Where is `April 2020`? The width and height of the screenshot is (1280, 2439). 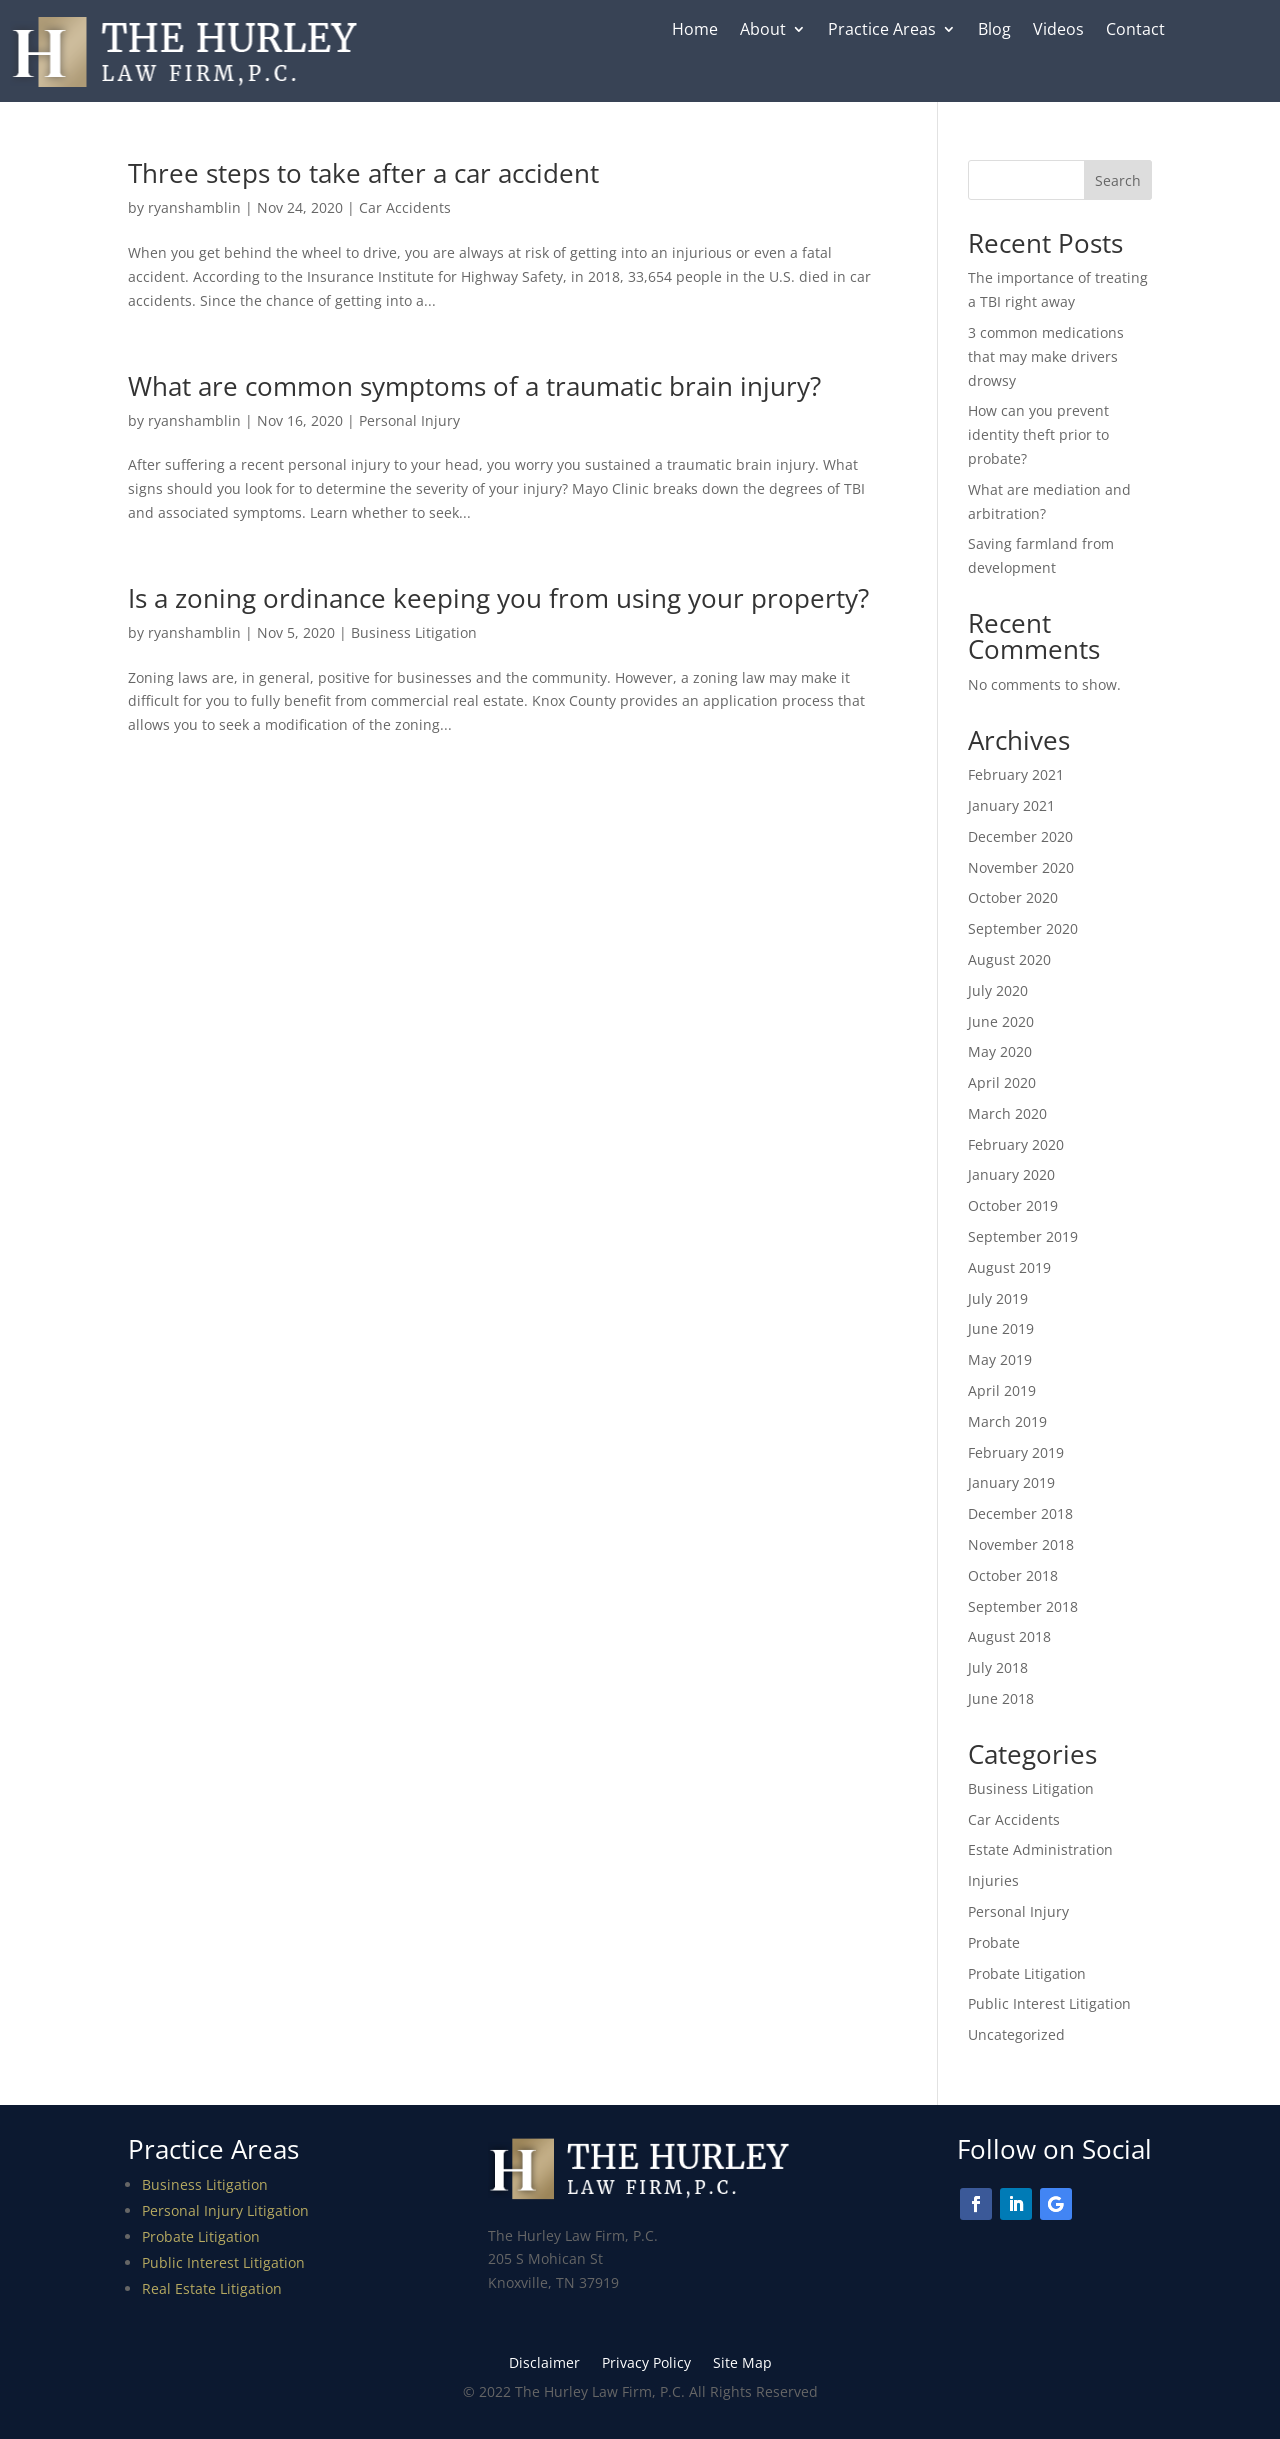
April 2020 is located at coordinates (1002, 1082).